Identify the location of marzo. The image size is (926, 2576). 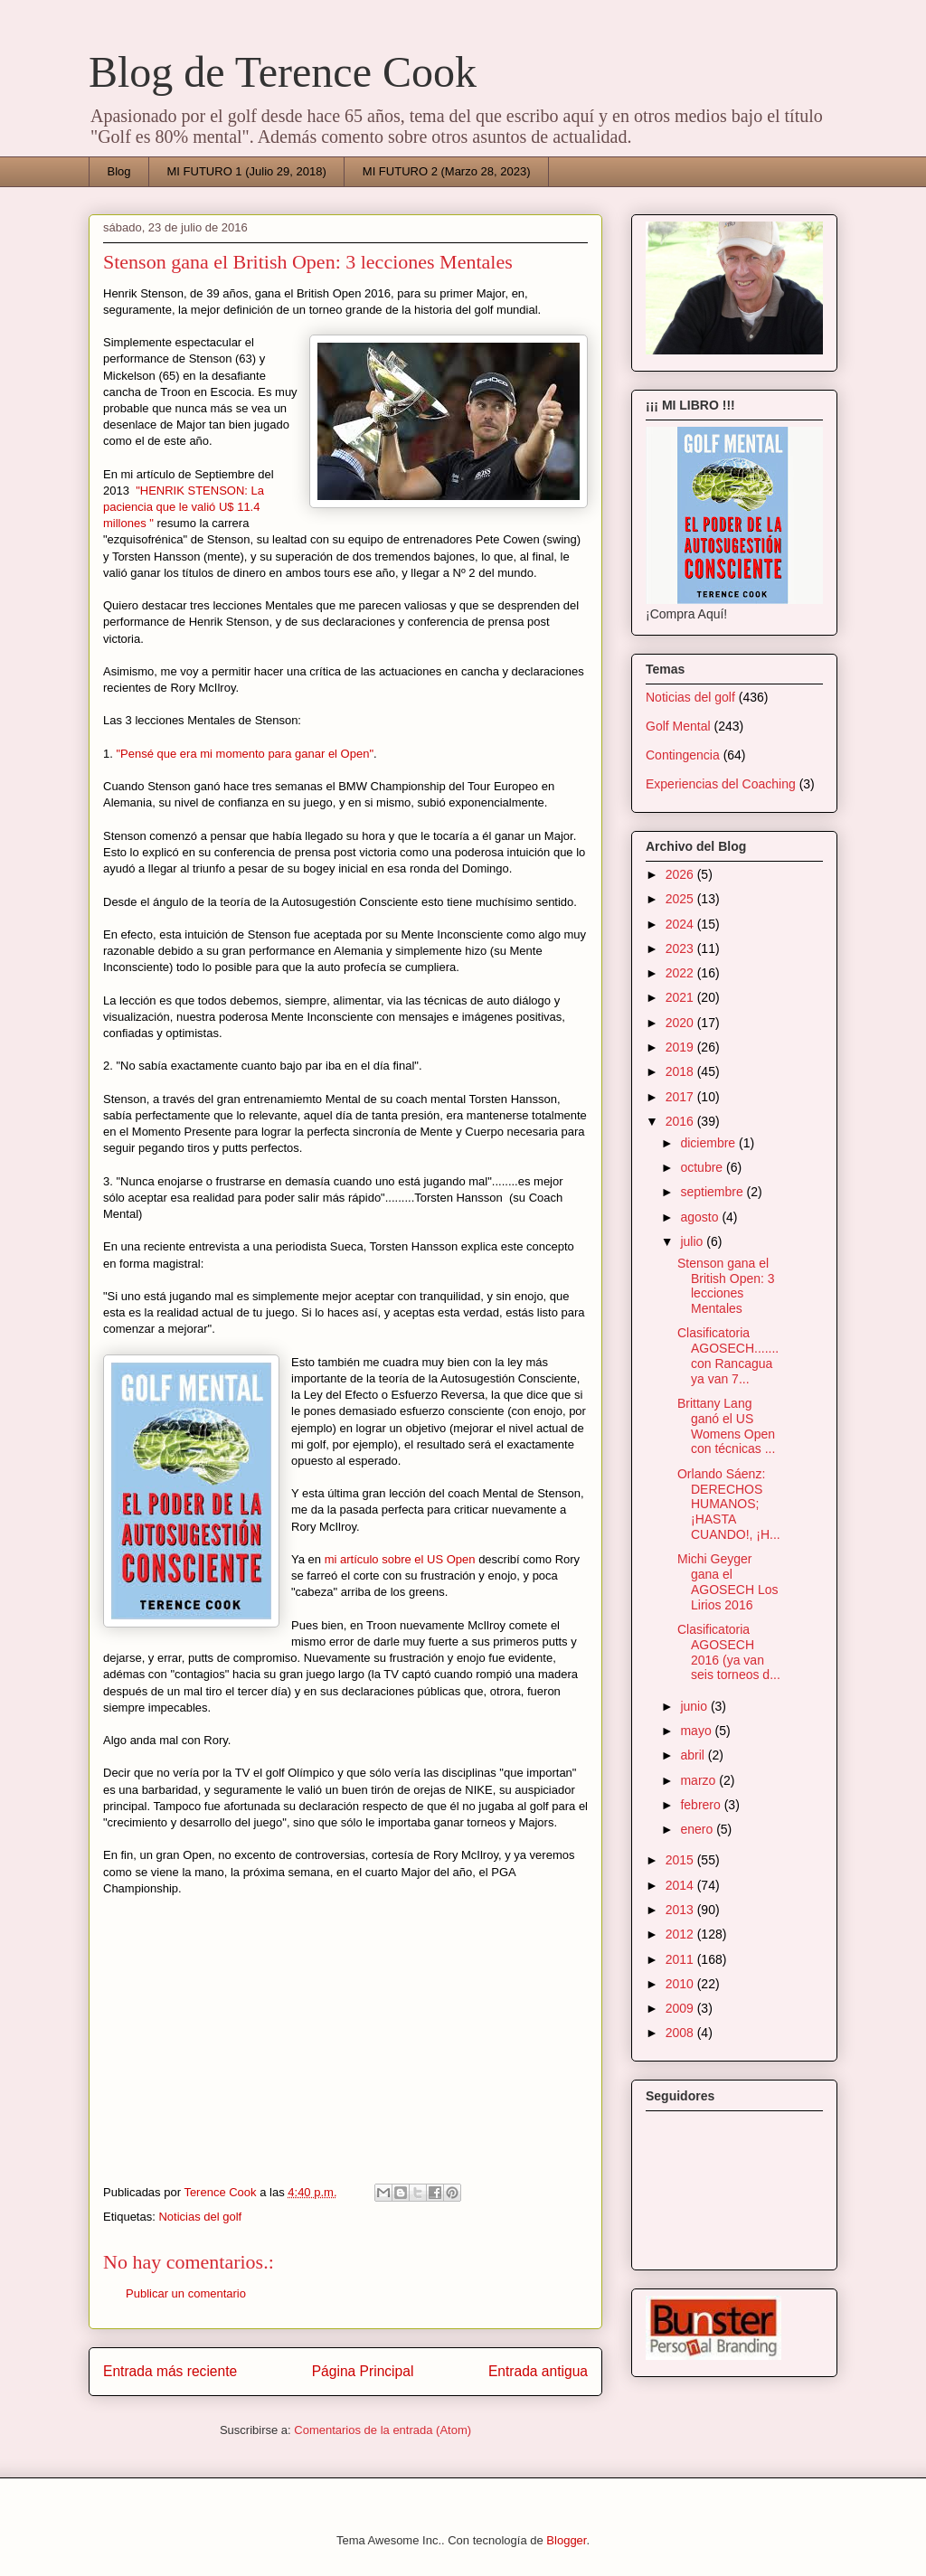
(699, 1780).